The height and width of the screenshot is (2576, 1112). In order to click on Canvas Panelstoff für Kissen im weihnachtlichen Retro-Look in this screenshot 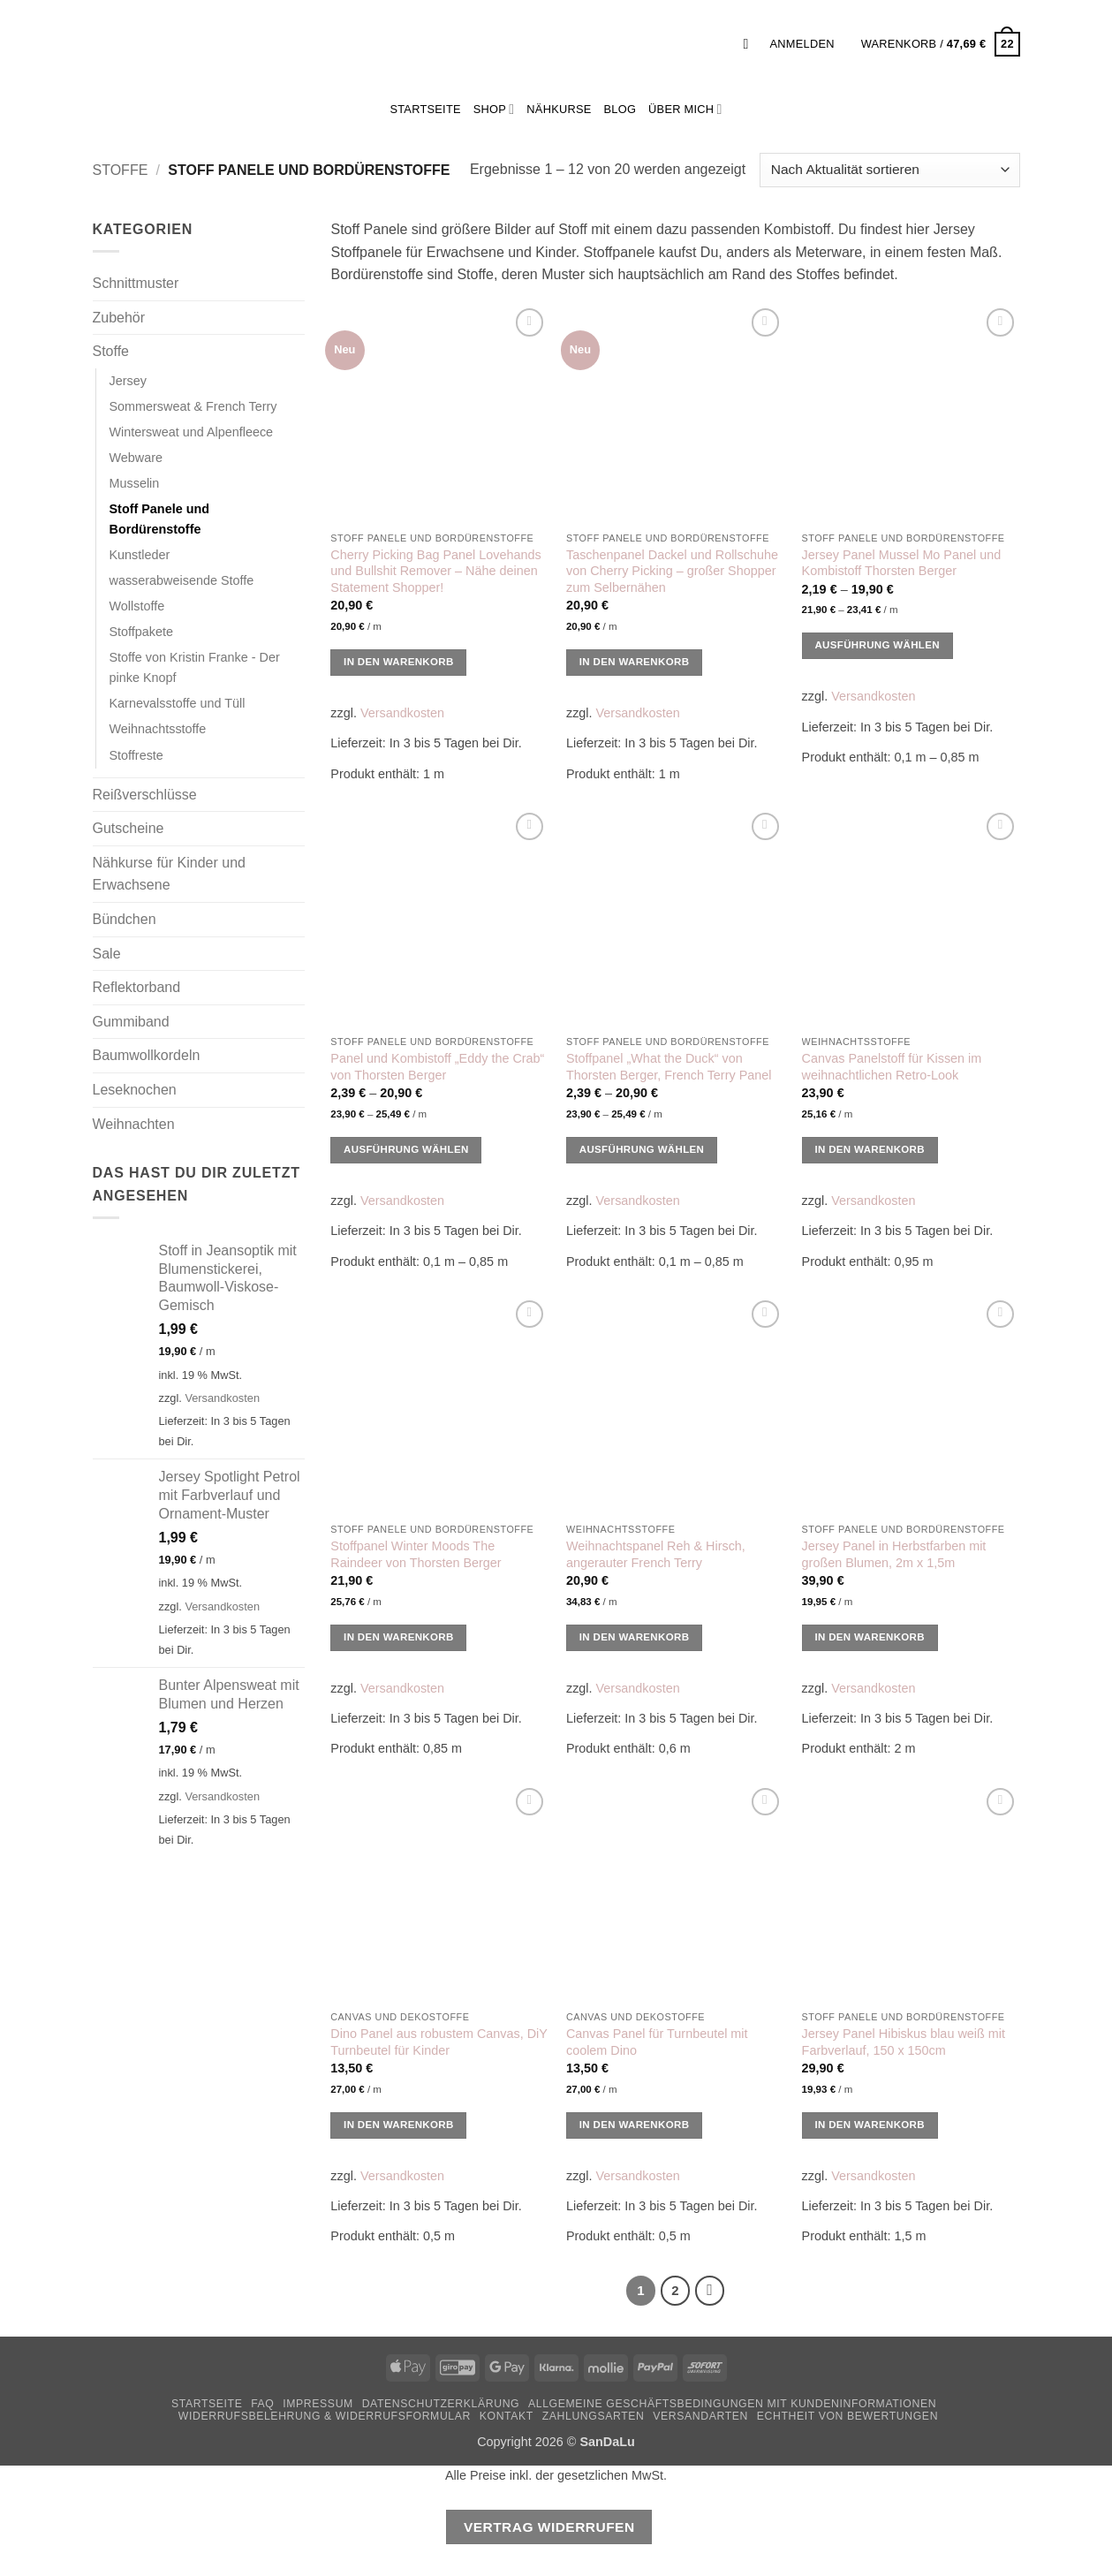, I will do `click(892, 1066)`.